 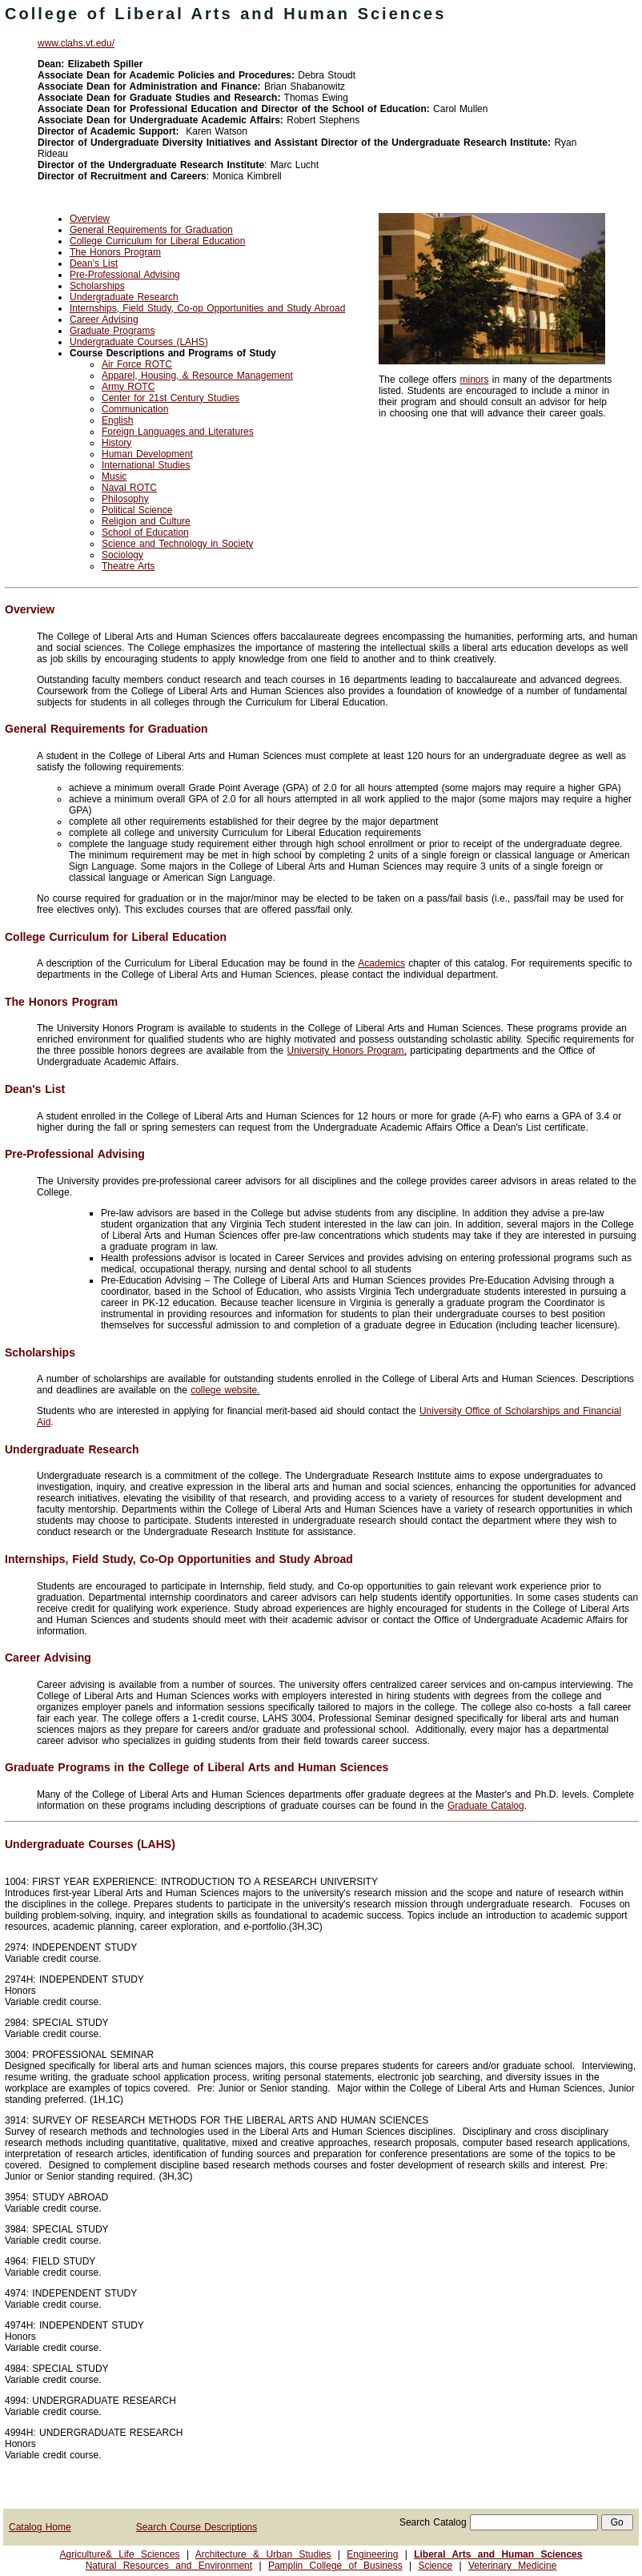 I want to click on Career Advising, so click(x=104, y=319).